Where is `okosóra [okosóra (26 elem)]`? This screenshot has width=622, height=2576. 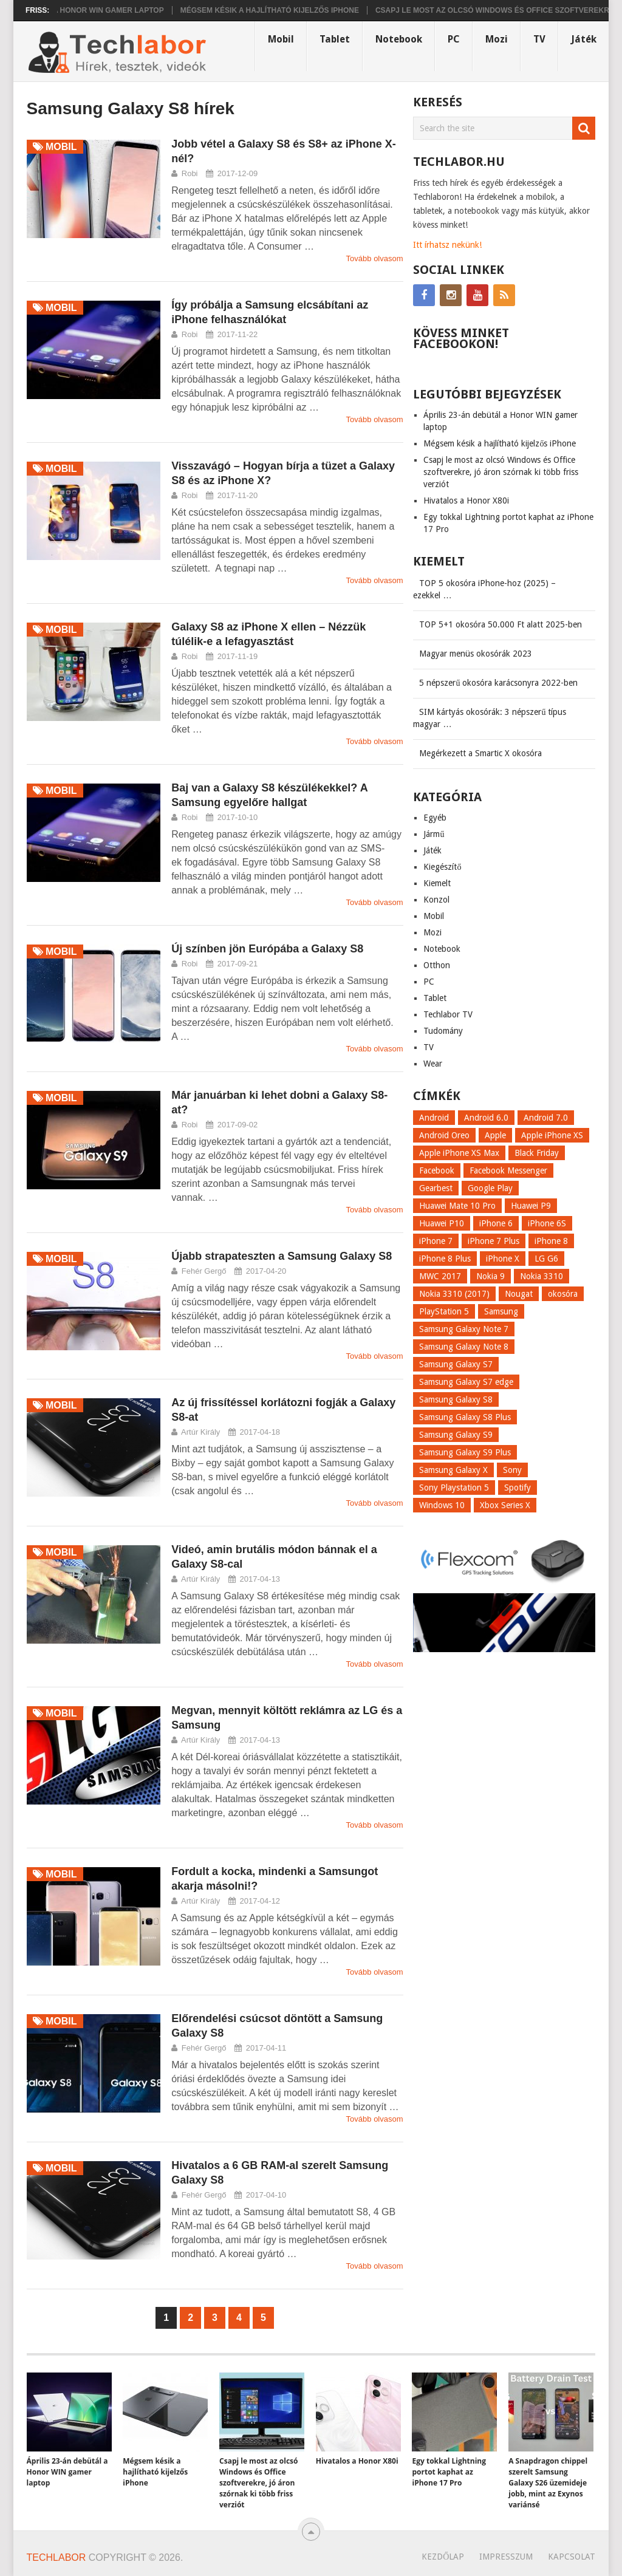 okosóra [okosóra (26 elem)] is located at coordinates (563, 1294).